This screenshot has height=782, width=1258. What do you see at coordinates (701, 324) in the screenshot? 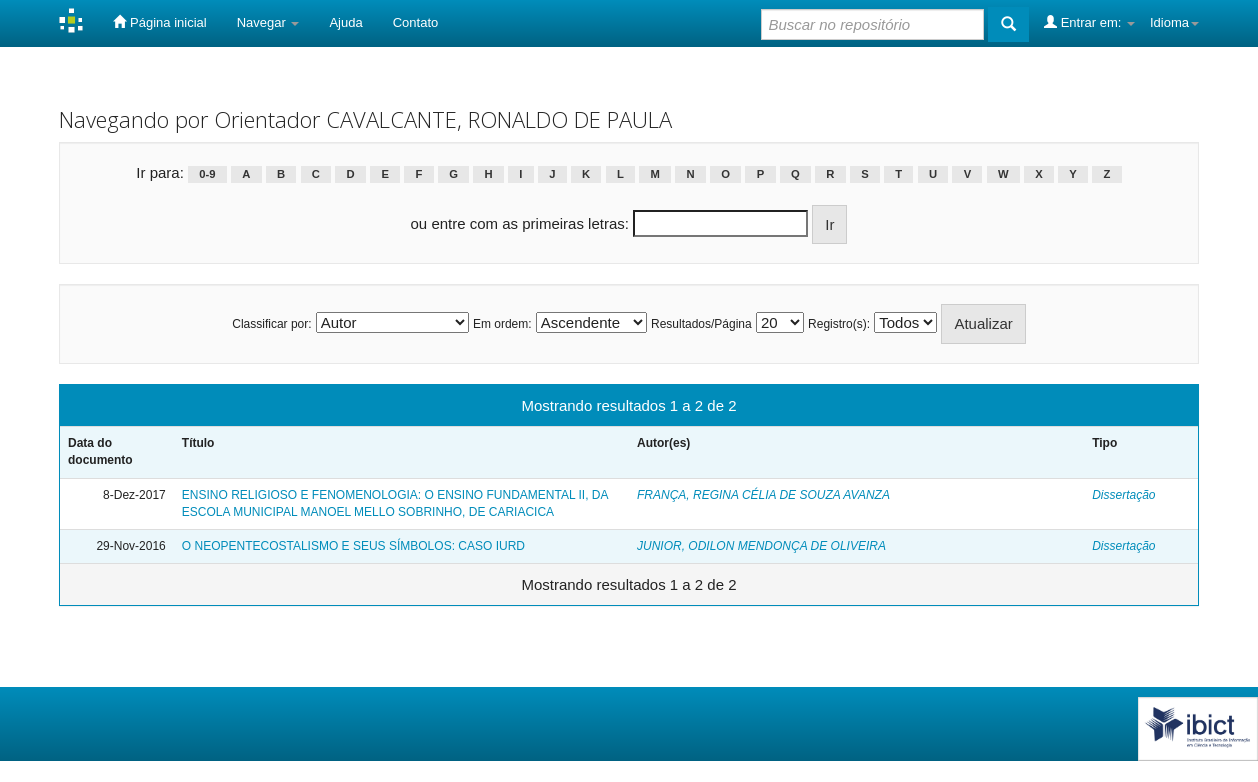
I see `Resultados/Página` at bounding box center [701, 324].